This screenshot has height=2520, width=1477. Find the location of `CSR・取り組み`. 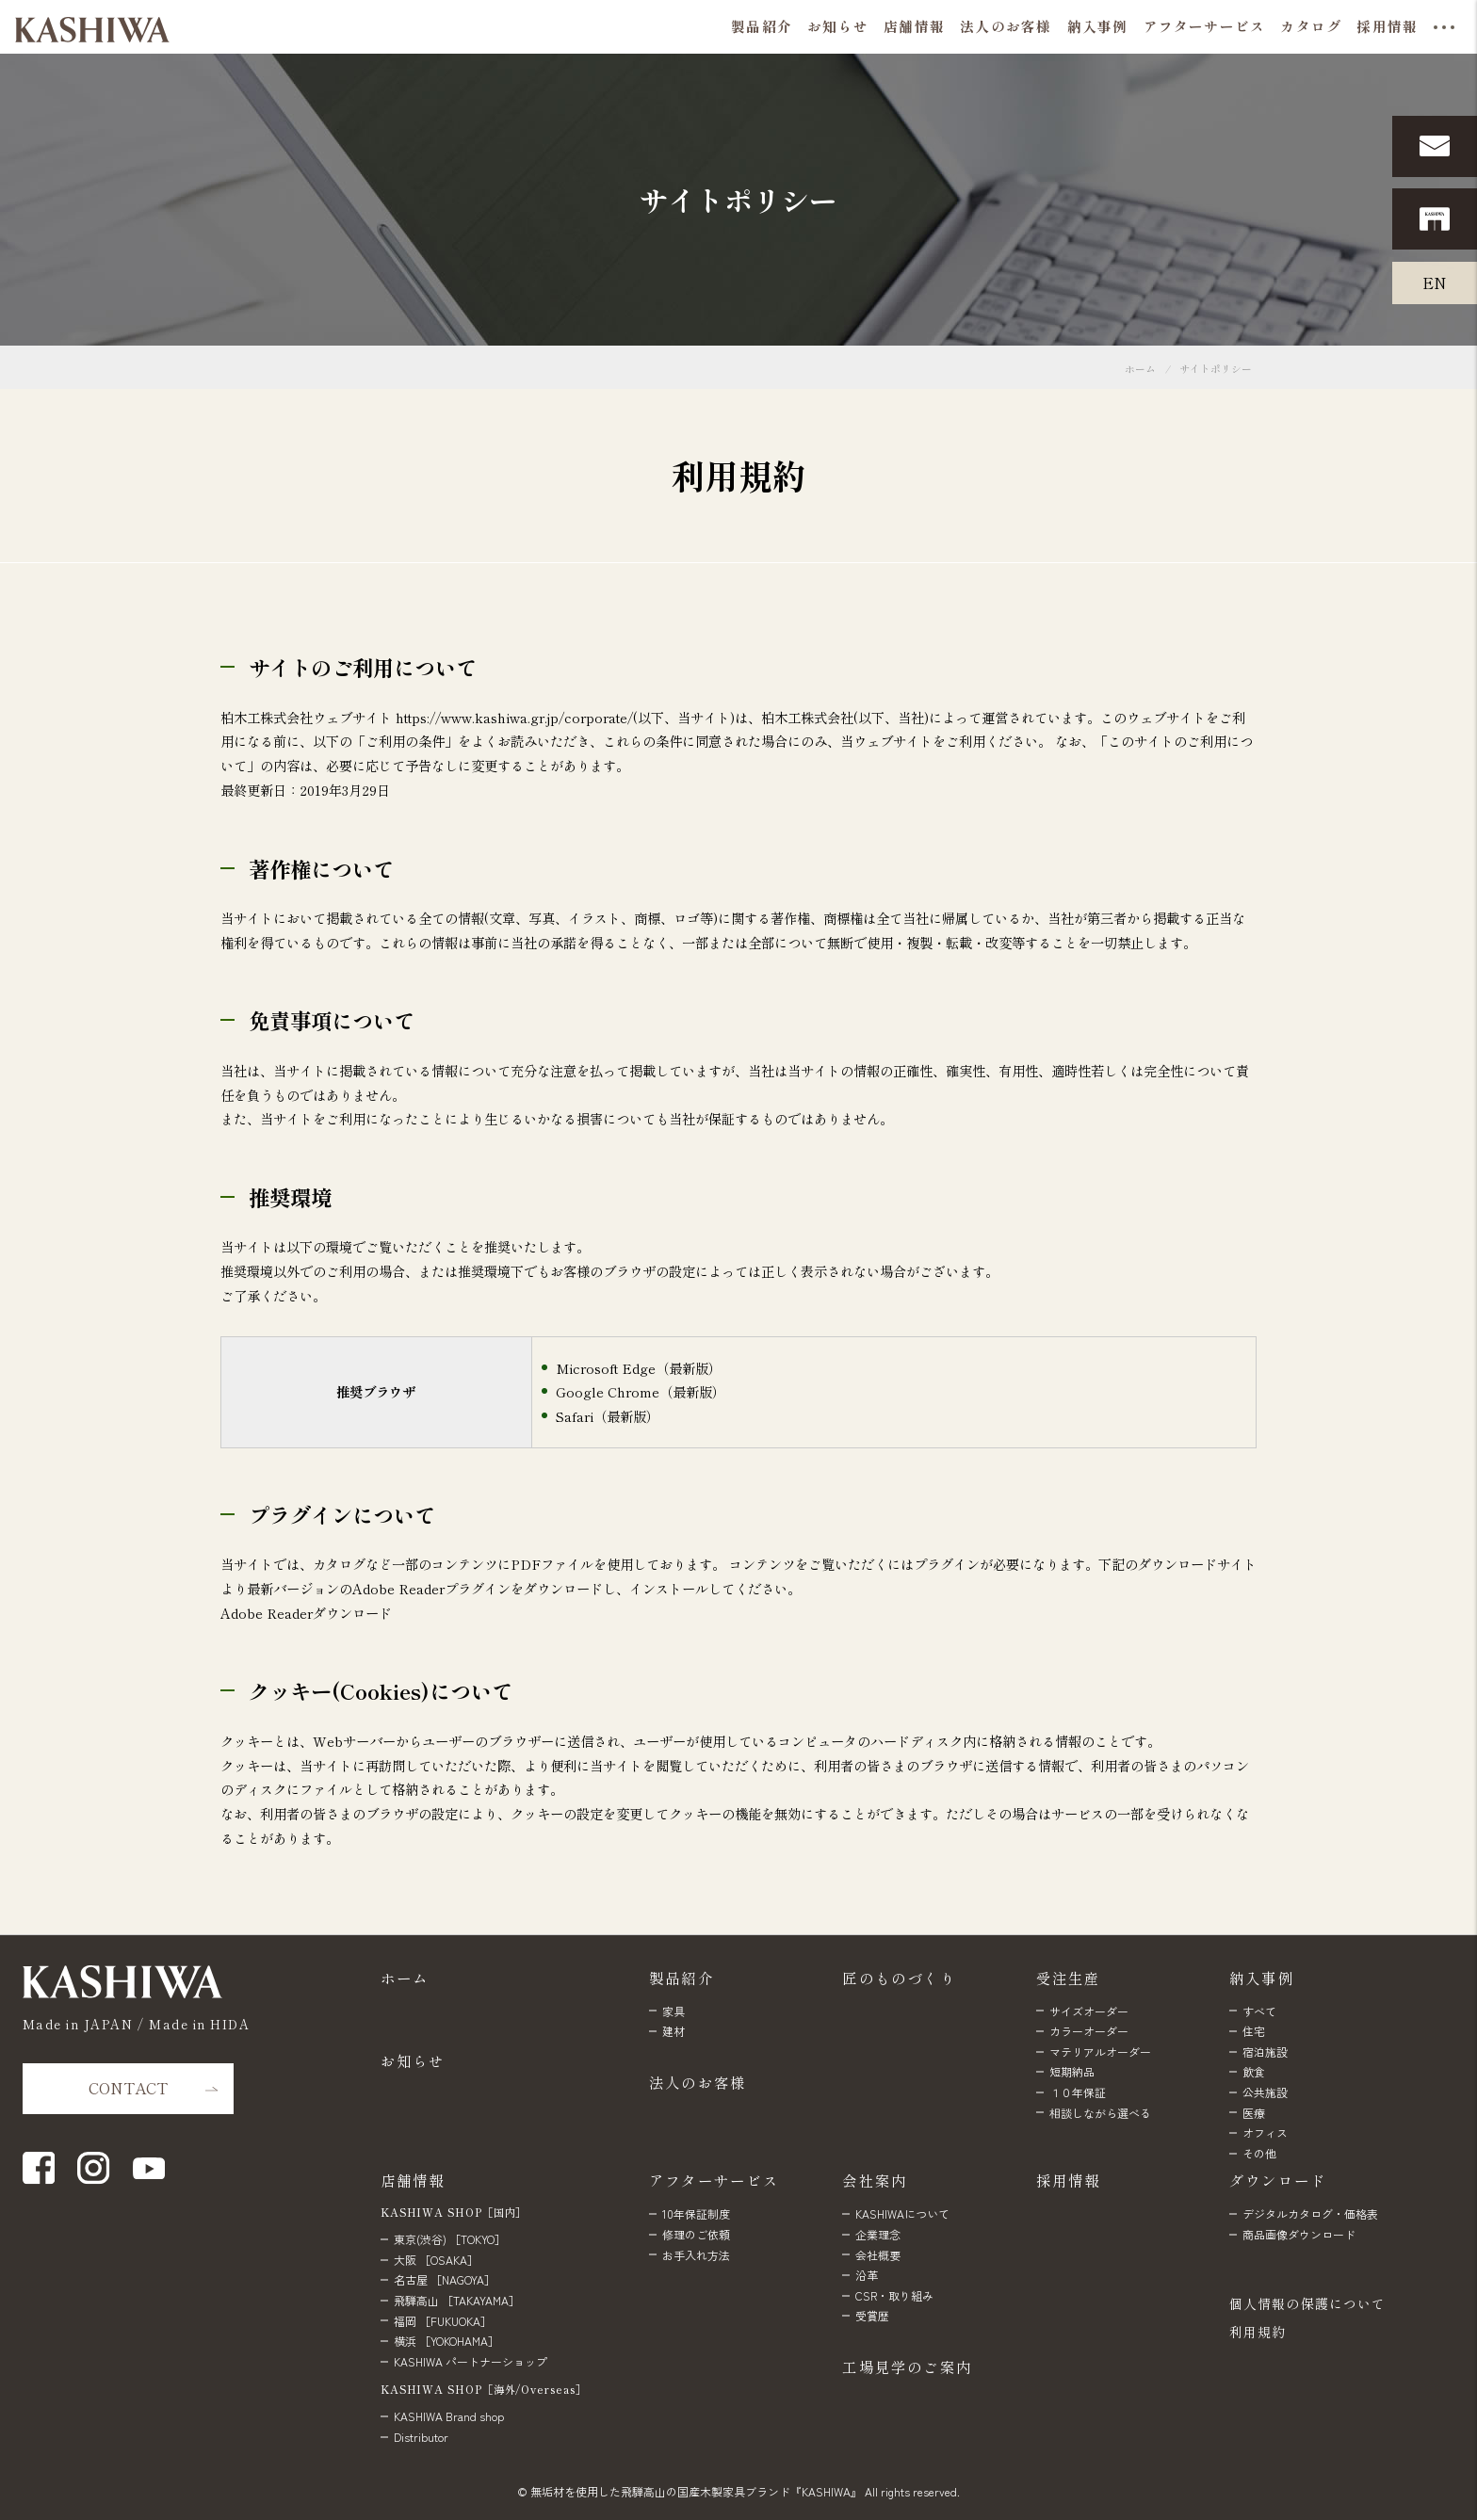

CSR・取り組み is located at coordinates (894, 2295).